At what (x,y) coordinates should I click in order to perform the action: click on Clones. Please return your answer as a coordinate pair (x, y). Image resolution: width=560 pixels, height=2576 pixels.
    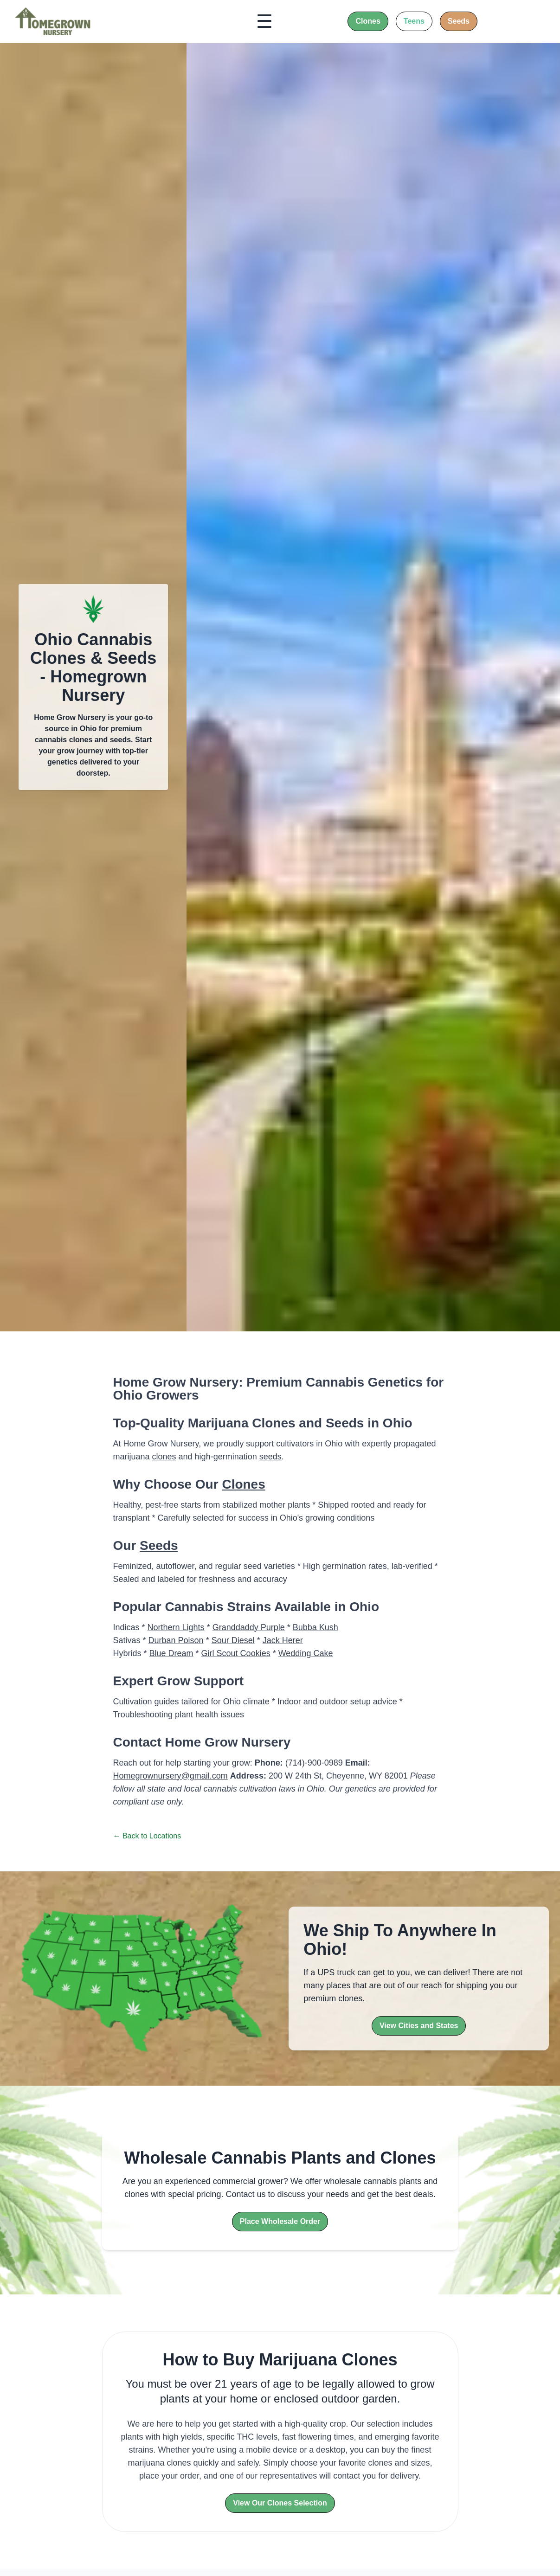
    Looking at the image, I should click on (243, 1484).